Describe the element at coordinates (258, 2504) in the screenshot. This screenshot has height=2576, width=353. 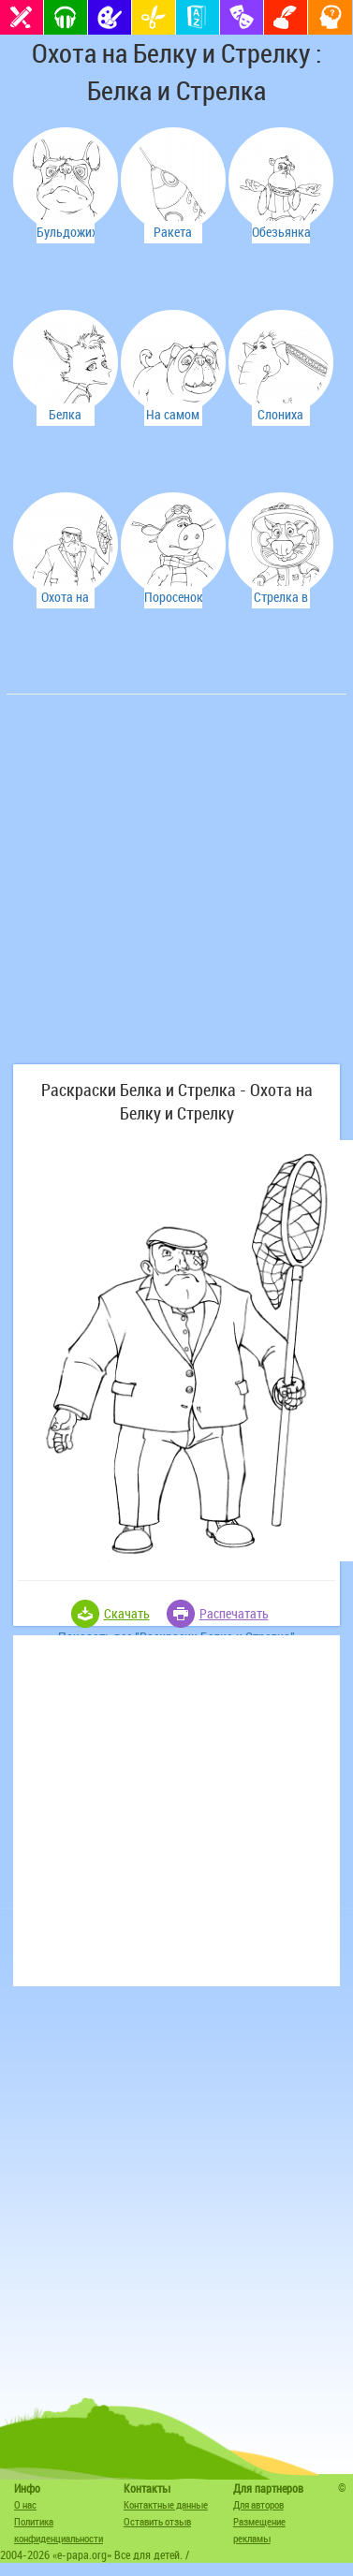
I see `Для авторов` at that location.